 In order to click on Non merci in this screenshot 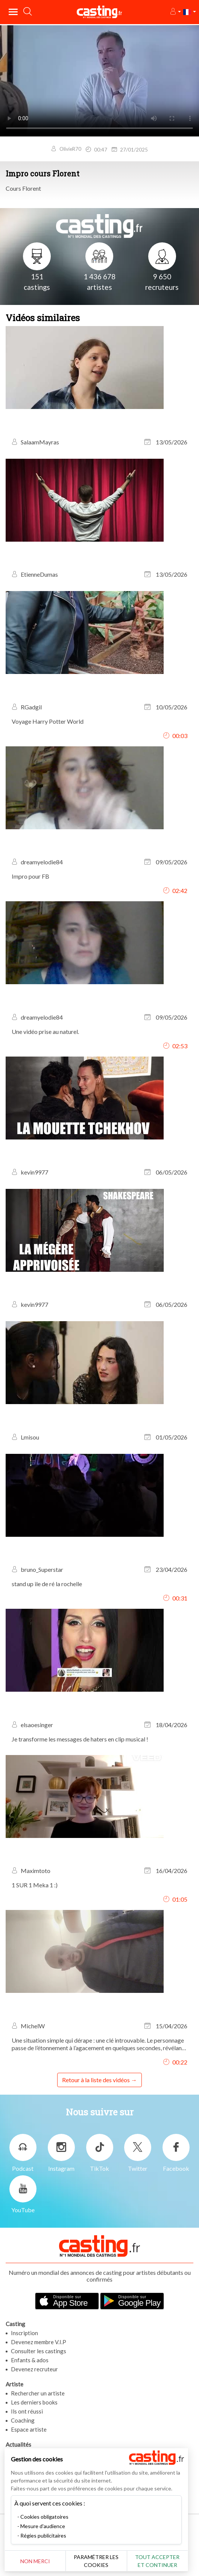, I will do `click(36, 2561)`.